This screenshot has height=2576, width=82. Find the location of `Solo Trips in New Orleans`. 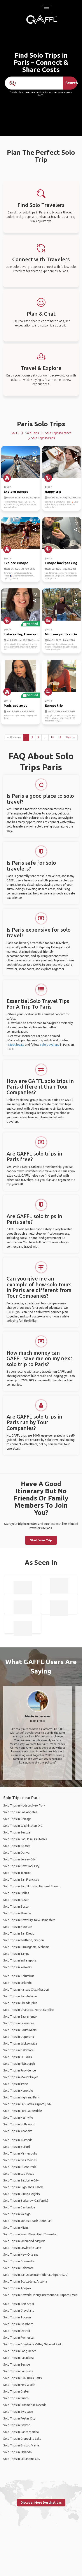

Solo Trips in New Orleans is located at coordinates (20, 2254).